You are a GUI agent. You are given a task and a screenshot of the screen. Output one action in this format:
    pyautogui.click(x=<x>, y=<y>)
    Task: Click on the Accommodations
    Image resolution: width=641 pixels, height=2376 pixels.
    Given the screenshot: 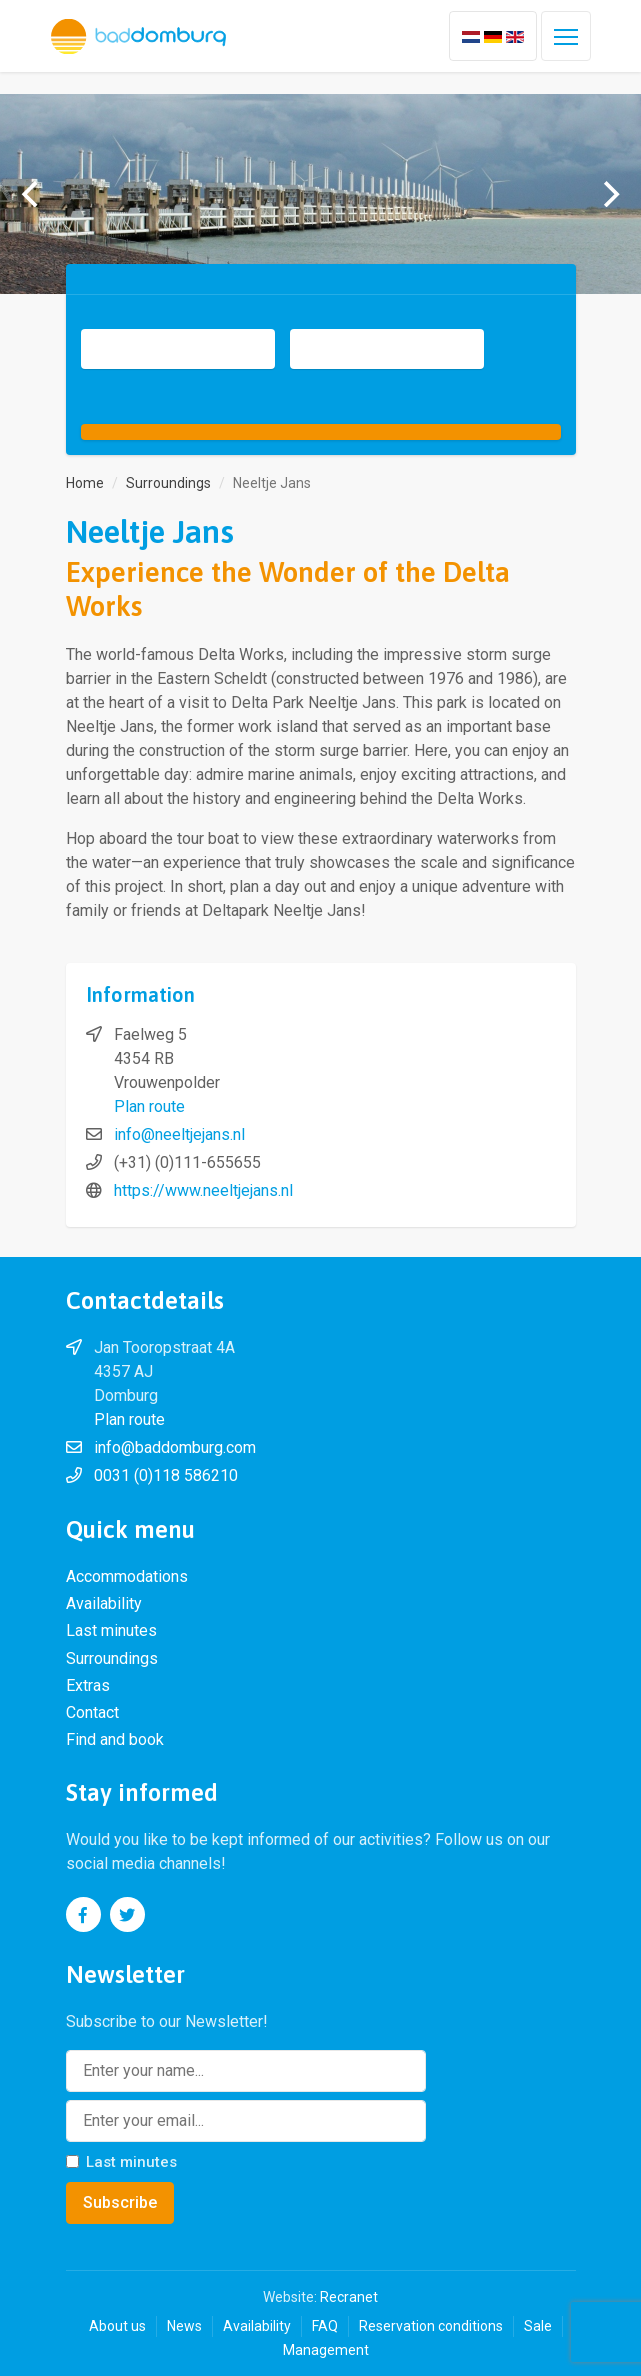 What is the action you would take?
    pyautogui.click(x=127, y=1576)
    